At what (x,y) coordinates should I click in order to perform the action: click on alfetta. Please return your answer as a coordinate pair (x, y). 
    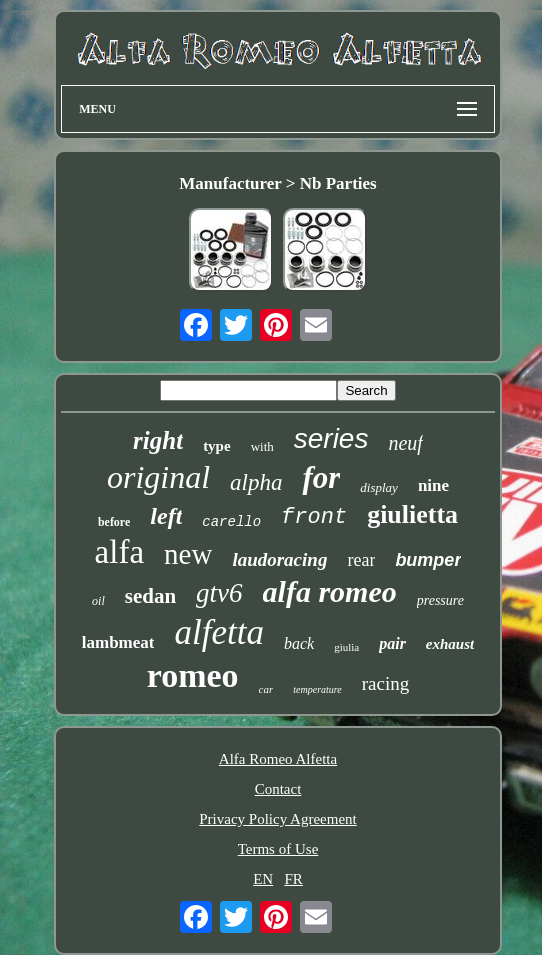
    Looking at the image, I should click on (218, 632).